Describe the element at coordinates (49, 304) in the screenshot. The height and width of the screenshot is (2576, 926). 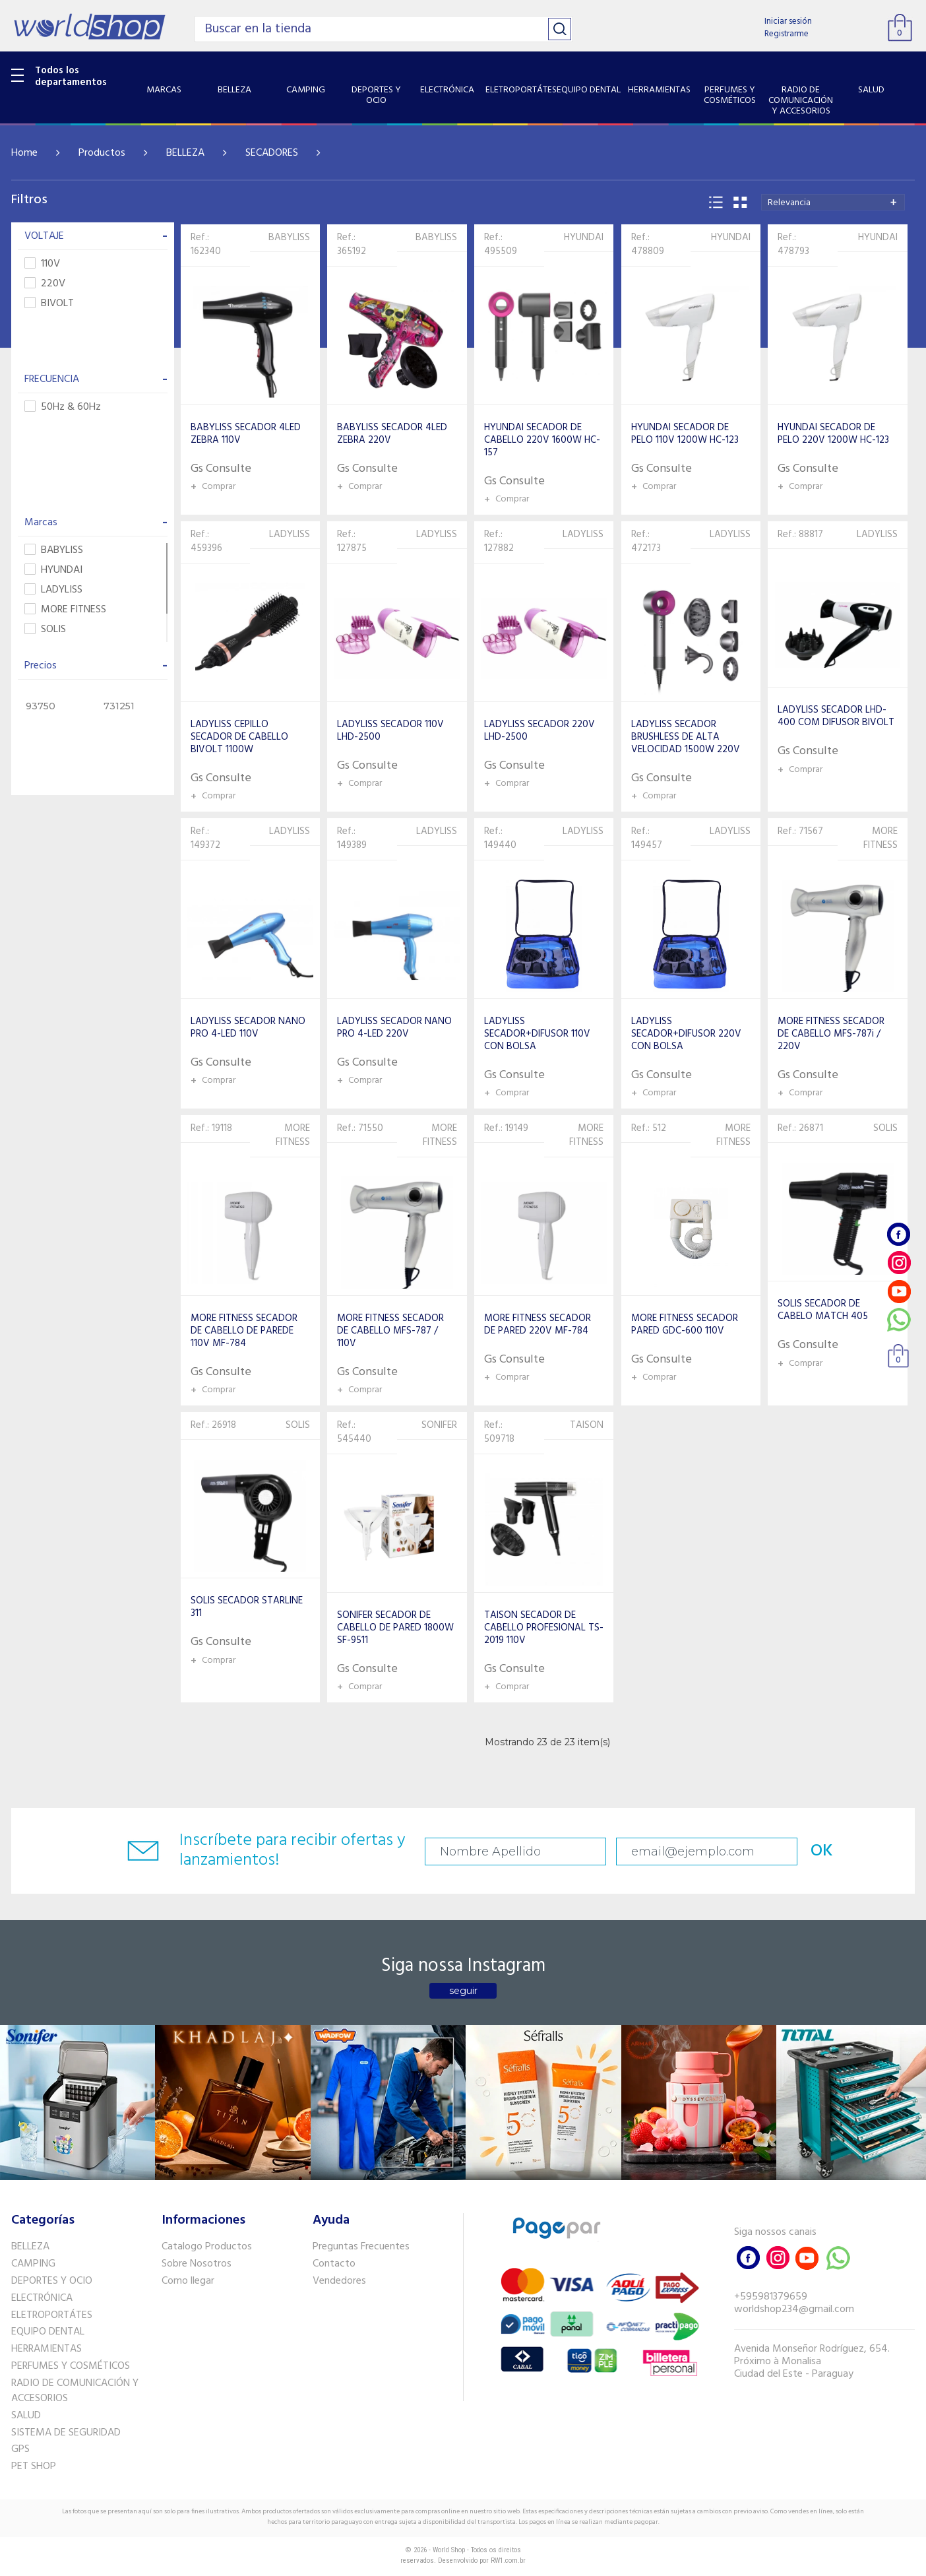
I see `BIVOLT` at that location.